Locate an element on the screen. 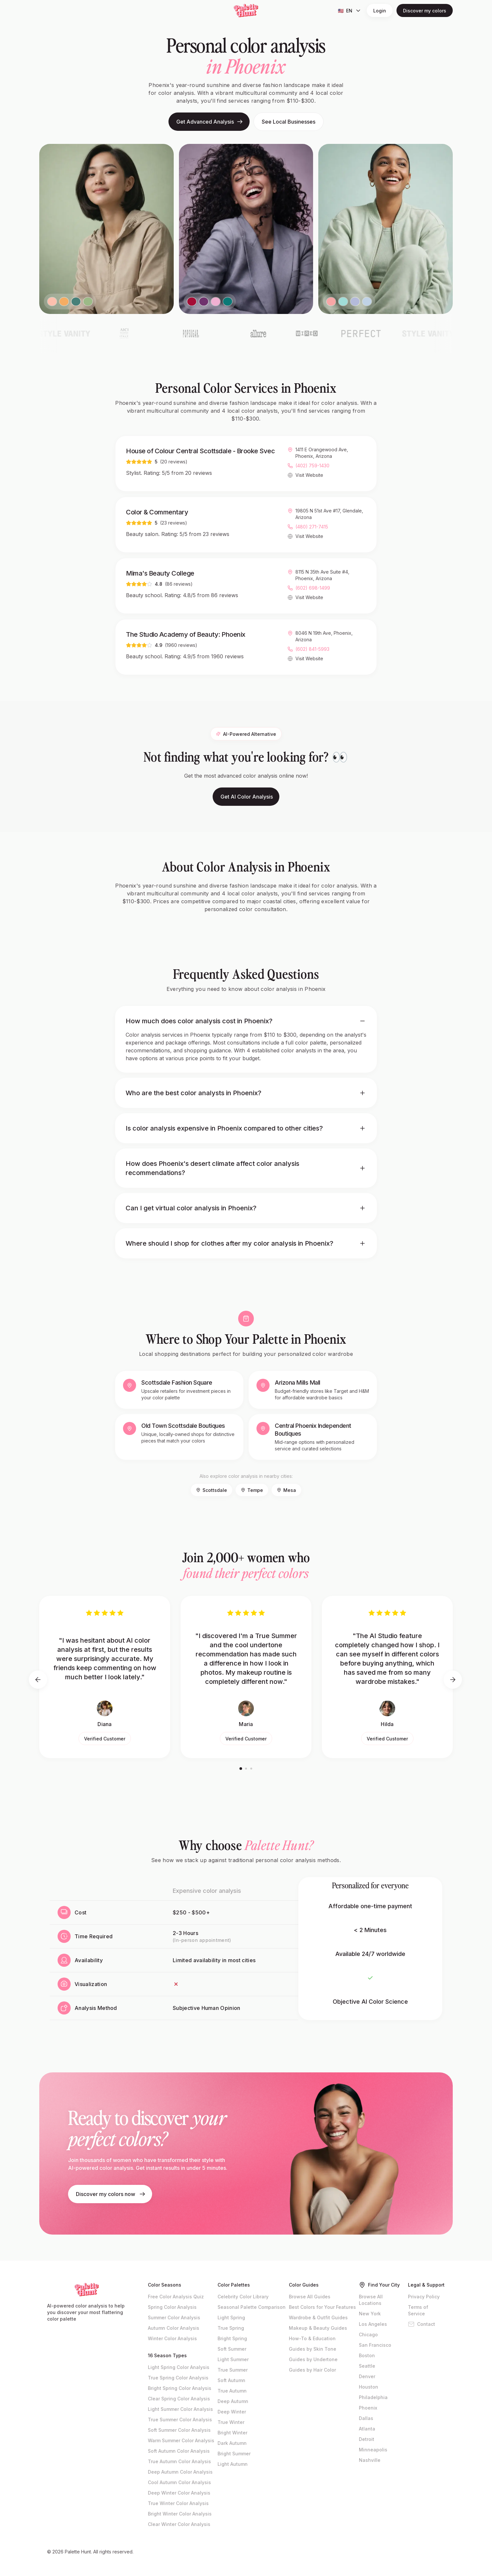 The image size is (492, 2576). (602) 698-1499 is located at coordinates (312, 588).